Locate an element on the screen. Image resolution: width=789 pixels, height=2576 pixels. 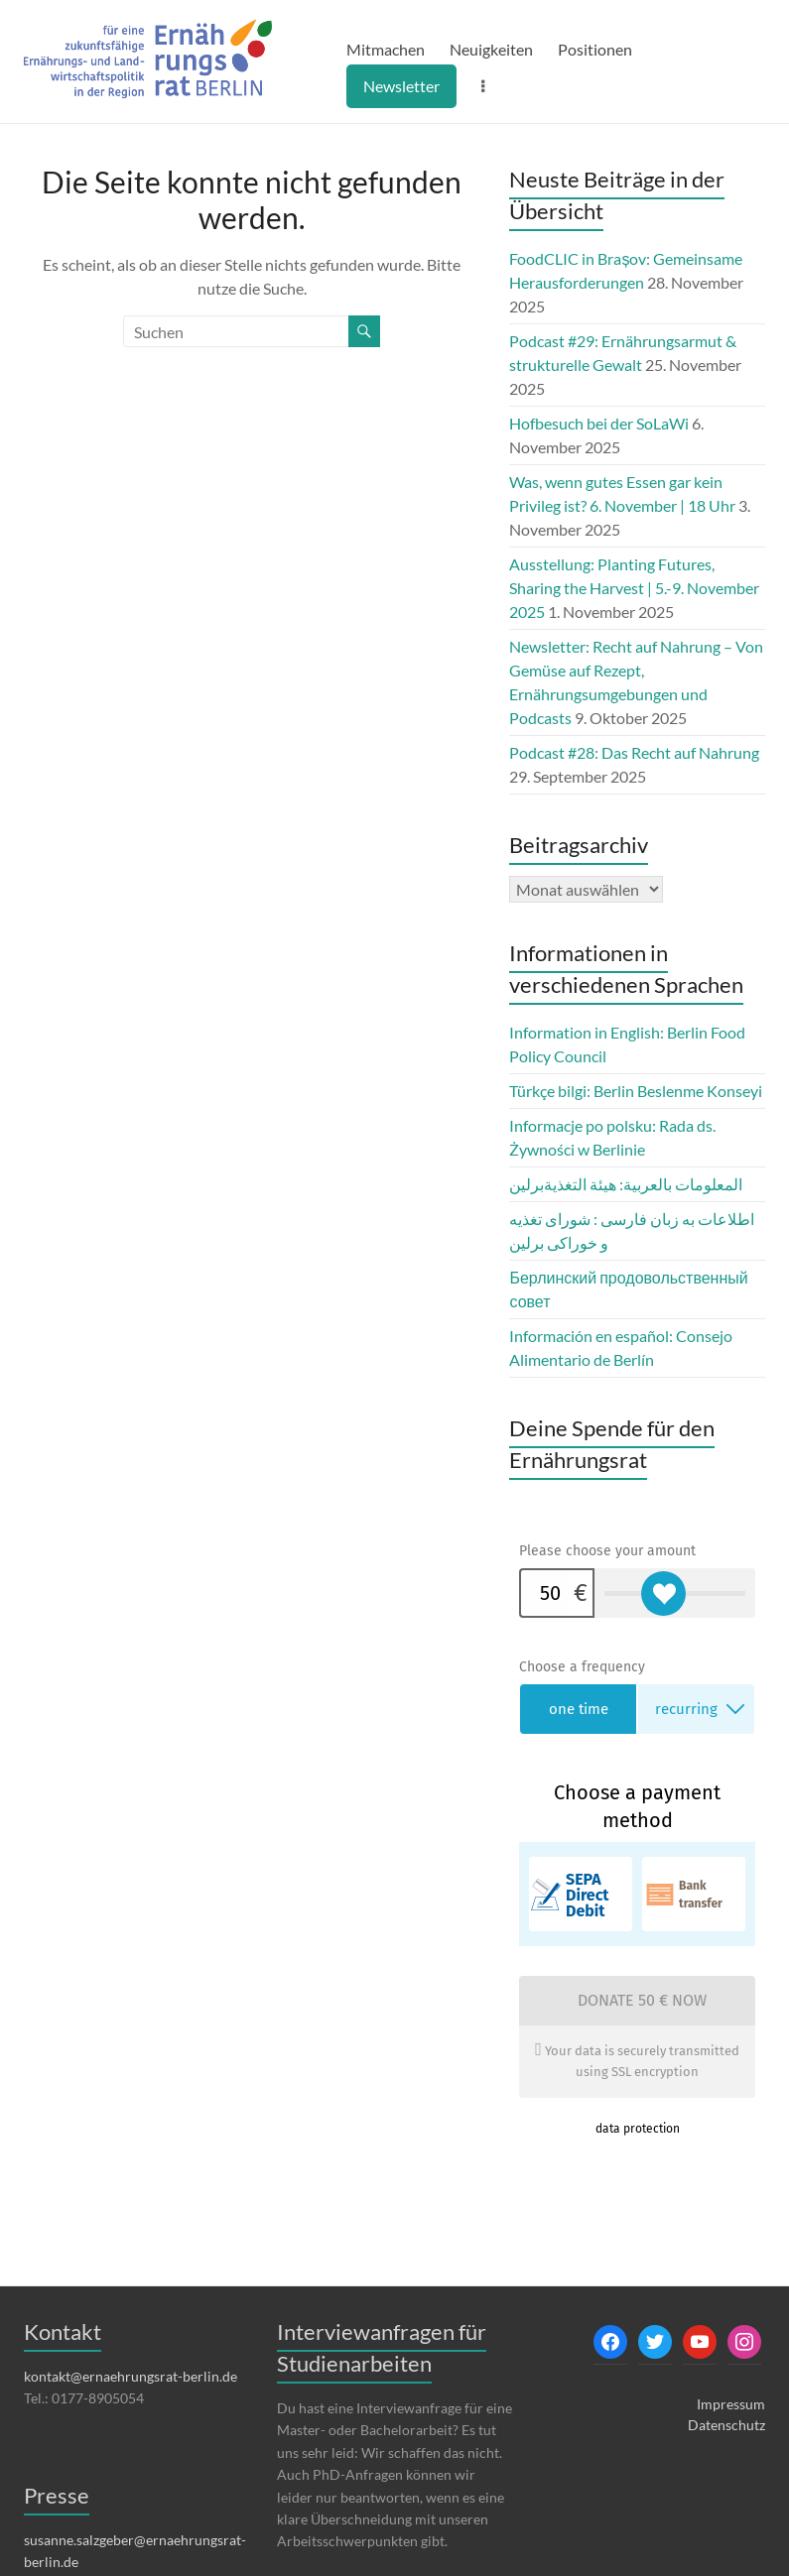
Datenschutz is located at coordinates (726, 2424).